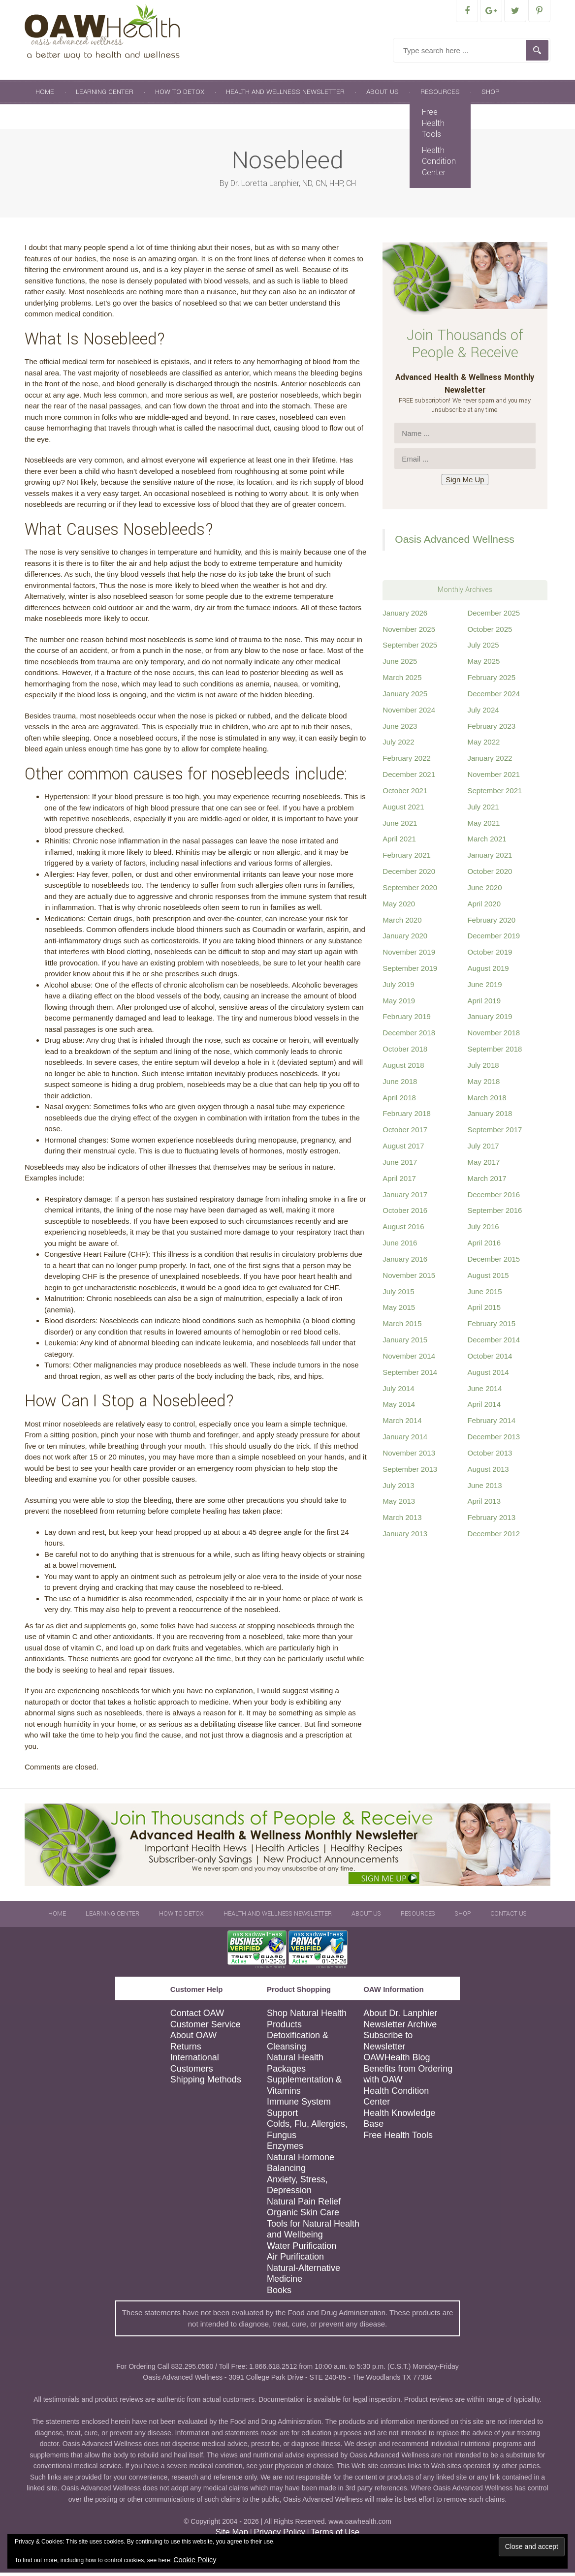 This screenshot has height=2576, width=575. Describe the element at coordinates (400, 826) in the screenshot. I see `June 2021` at that location.